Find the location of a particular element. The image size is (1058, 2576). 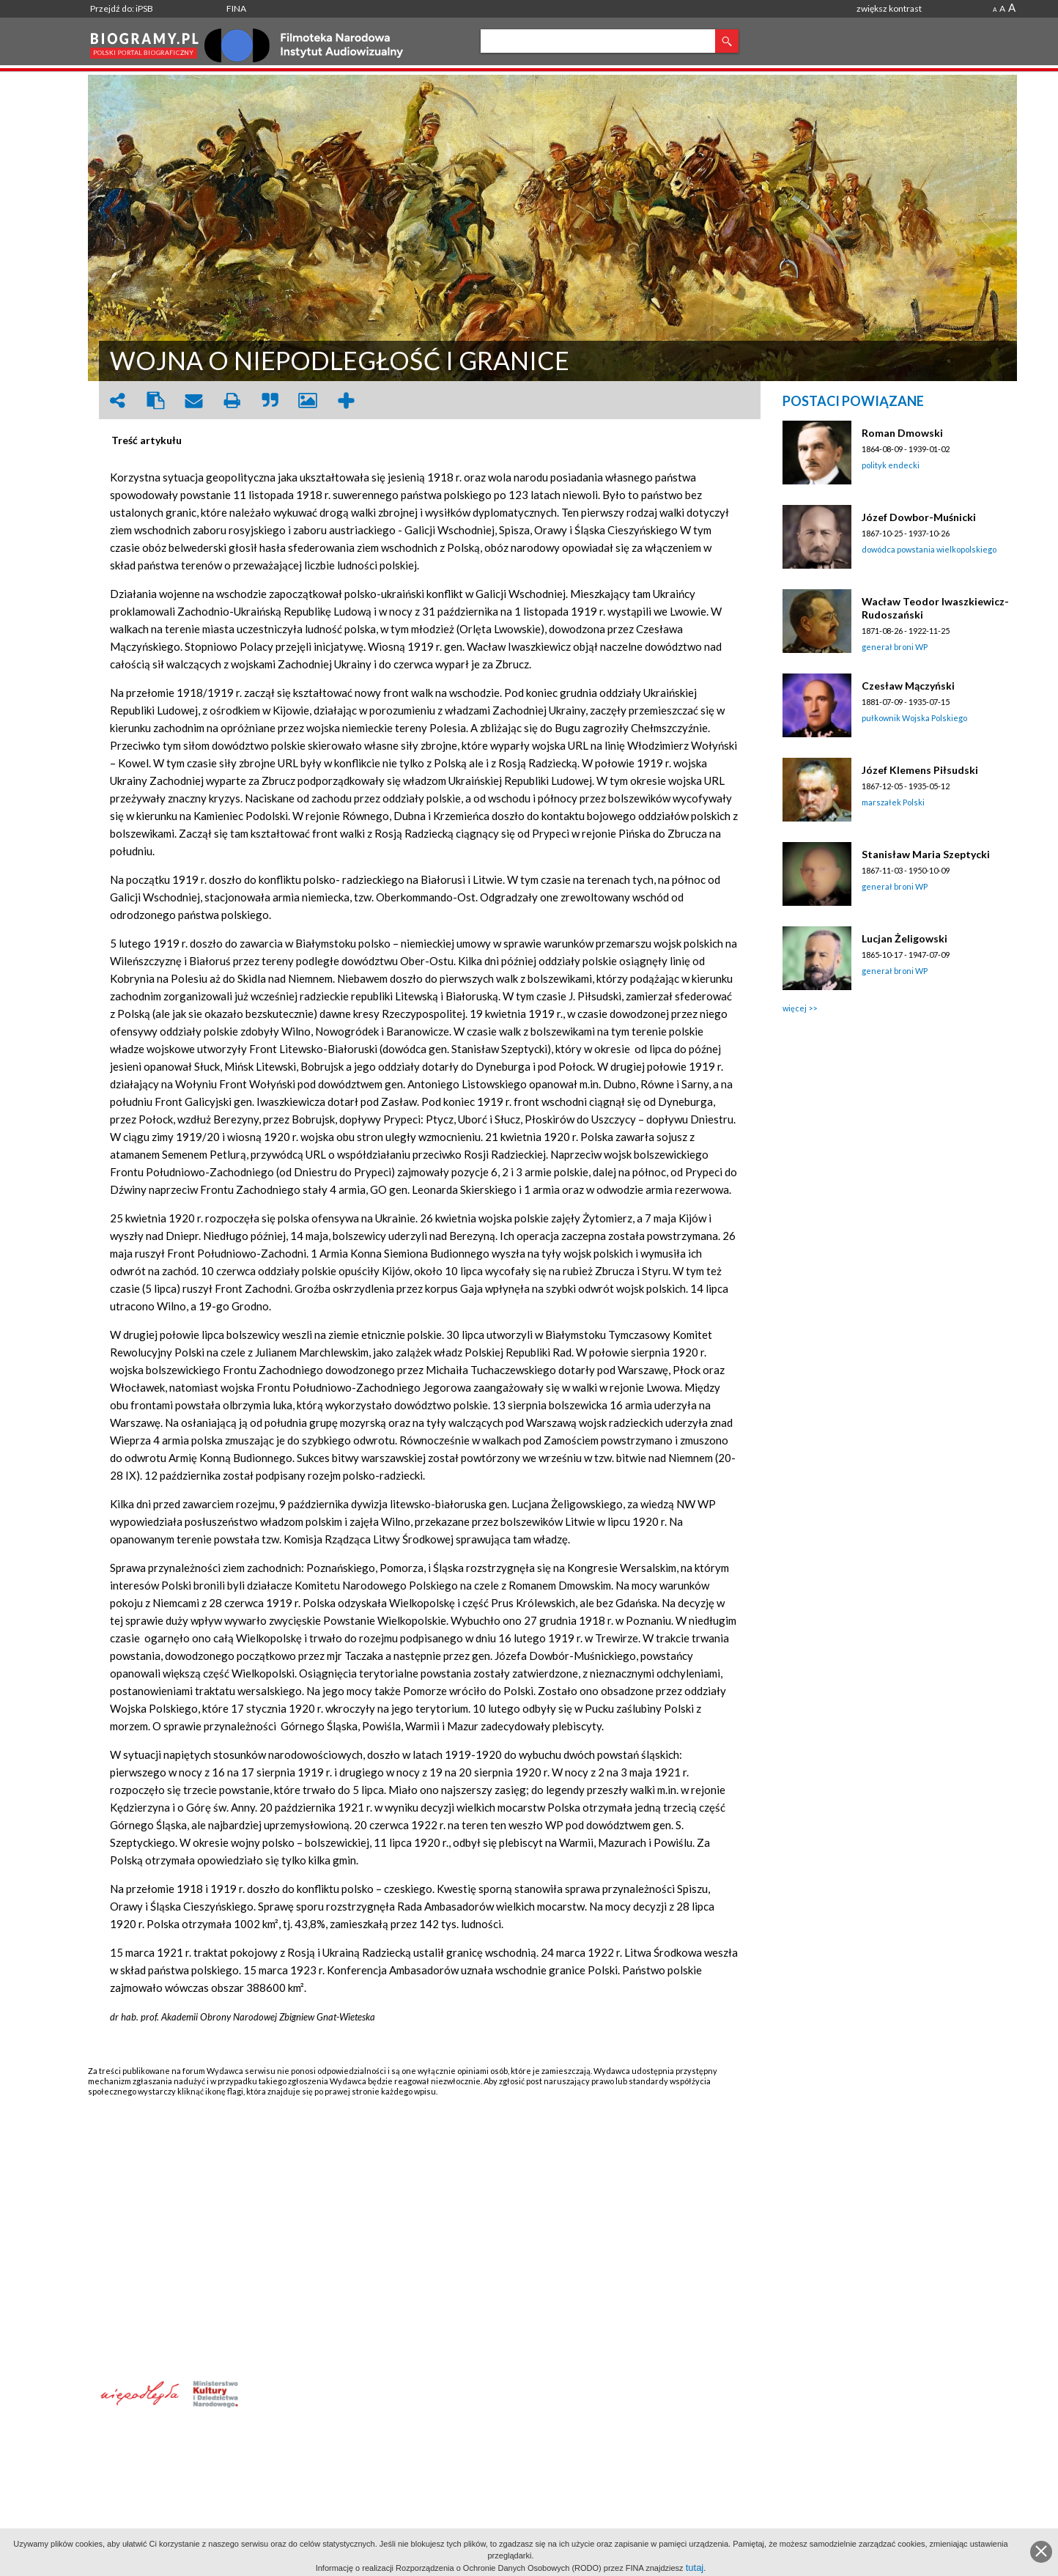

Lucjan Żeligowski is located at coordinates (904, 938).